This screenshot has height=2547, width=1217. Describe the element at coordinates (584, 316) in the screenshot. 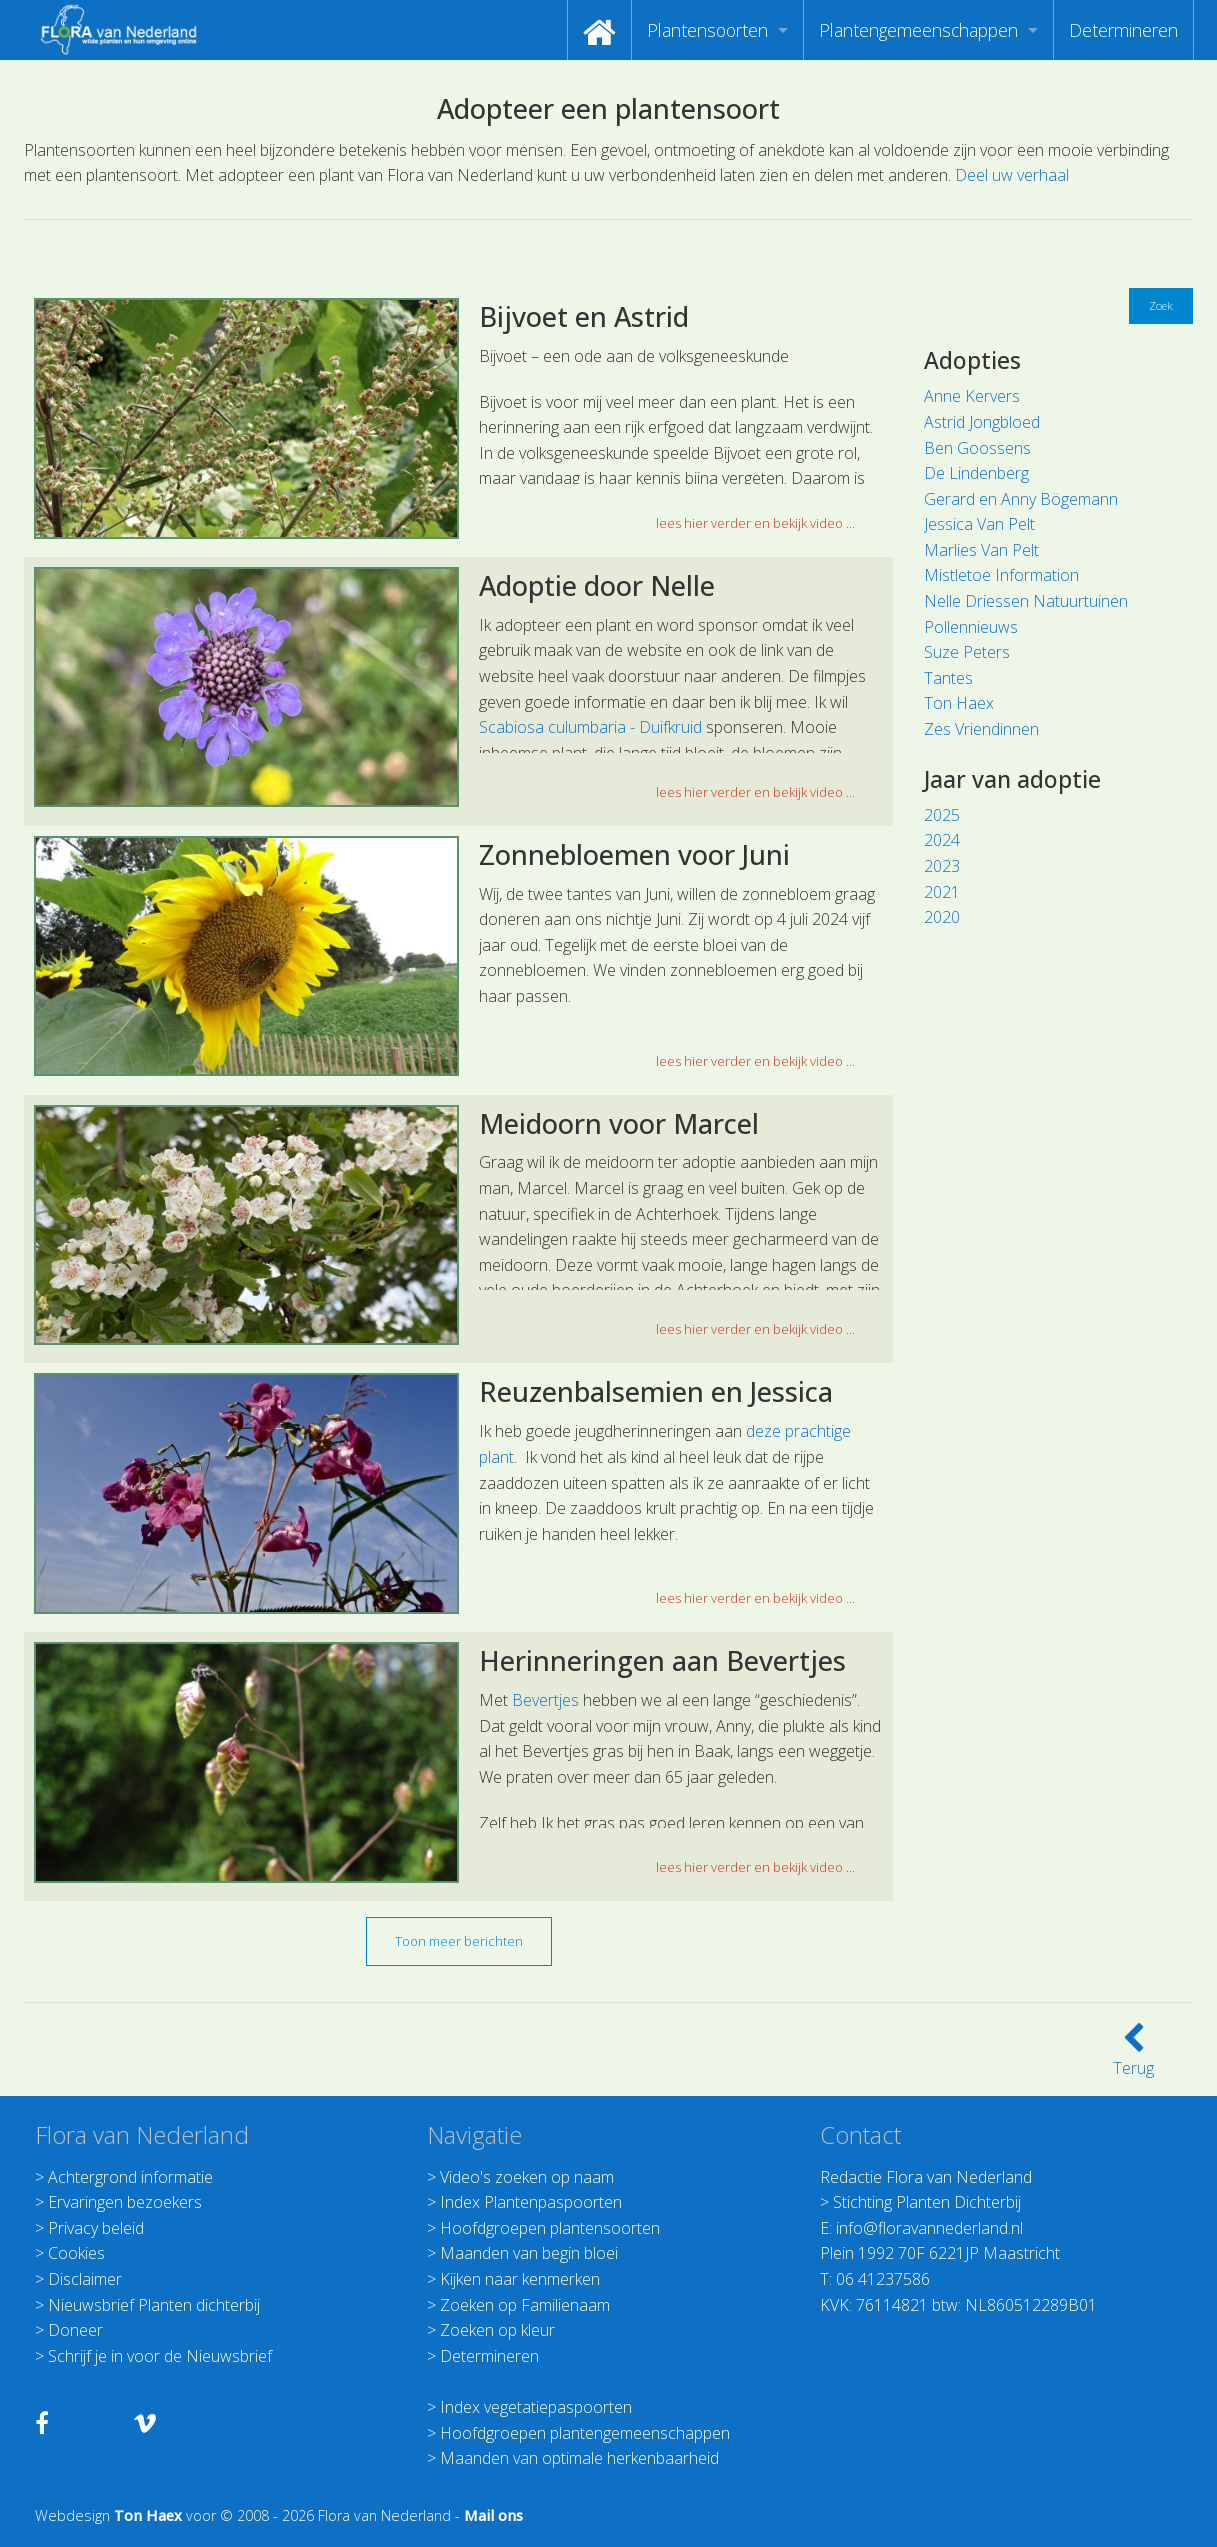

I see `Bijvoet en Astrid` at that location.